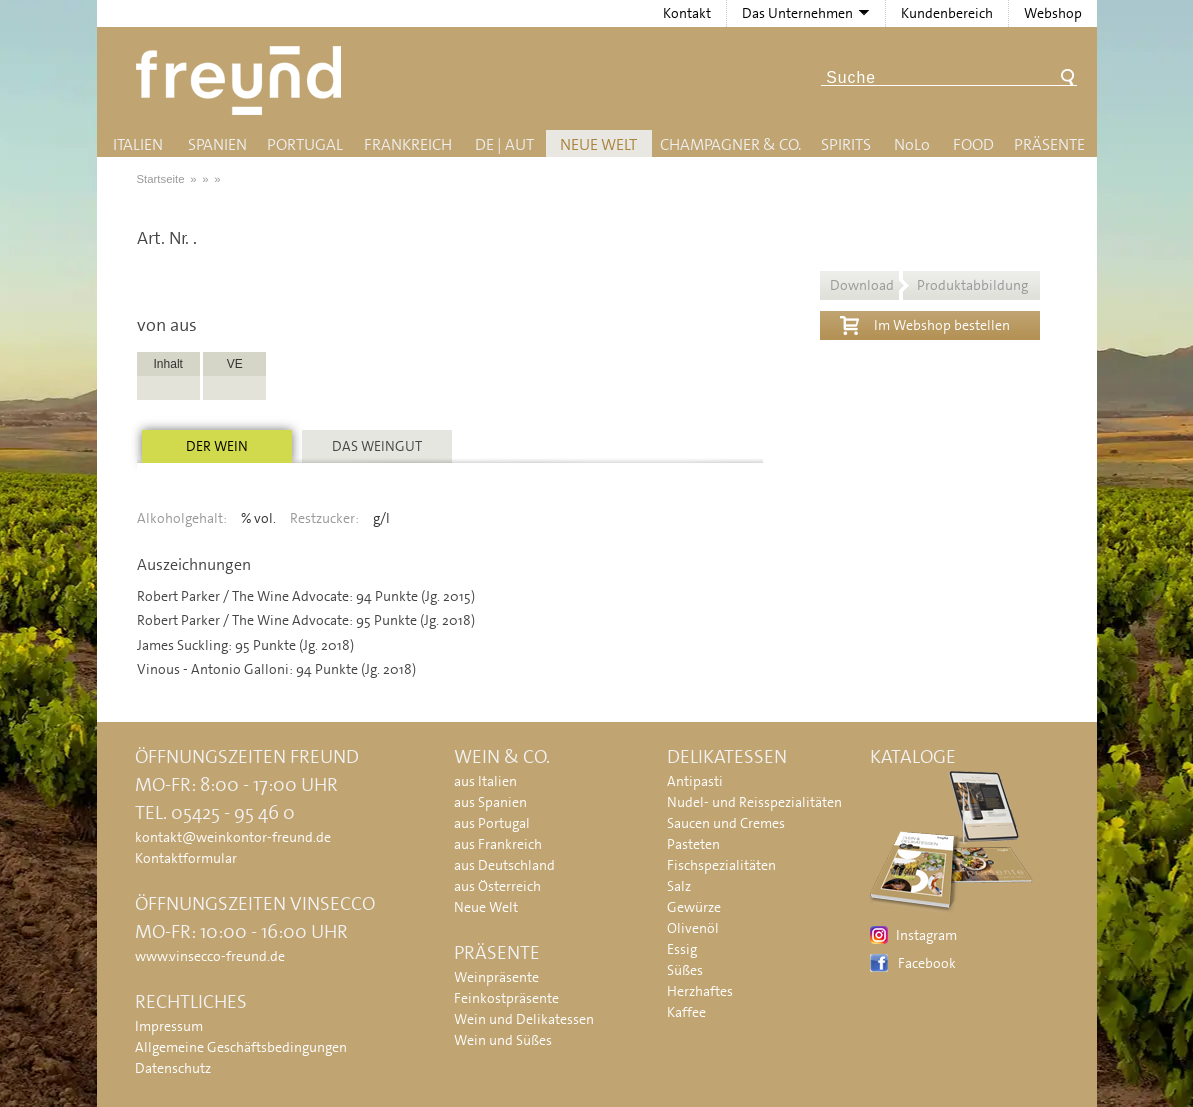 This screenshot has height=1107, width=1193. I want to click on Kontakt, so click(687, 13).